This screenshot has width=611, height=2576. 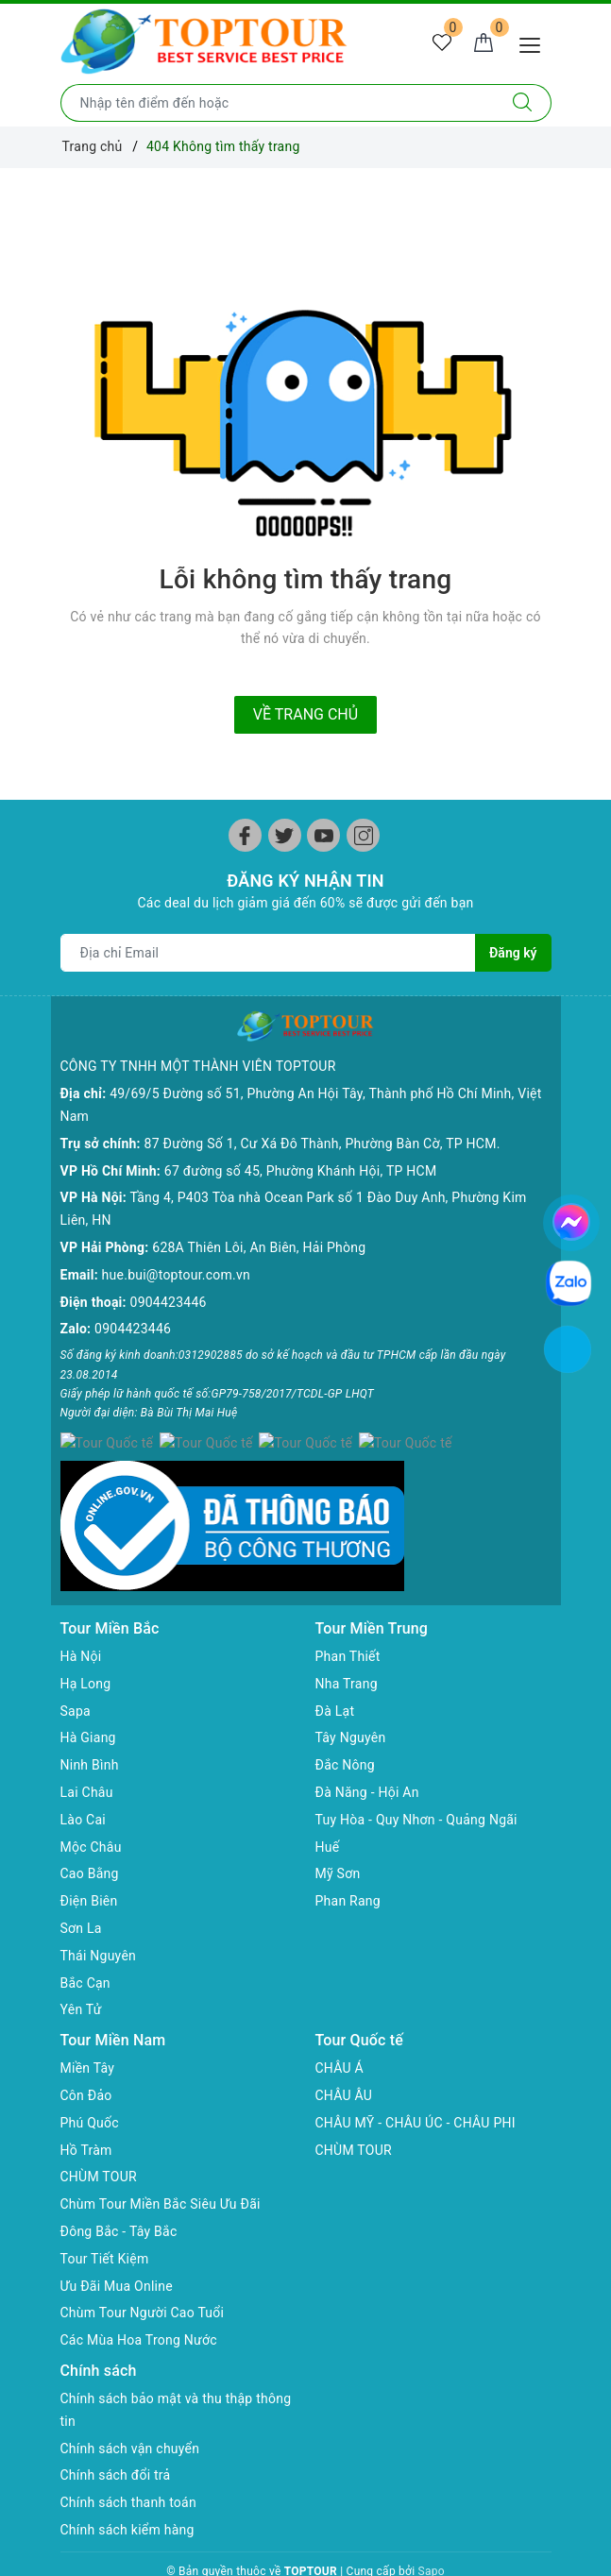 What do you see at coordinates (284, 835) in the screenshot?
I see `[Twitter]` at bounding box center [284, 835].